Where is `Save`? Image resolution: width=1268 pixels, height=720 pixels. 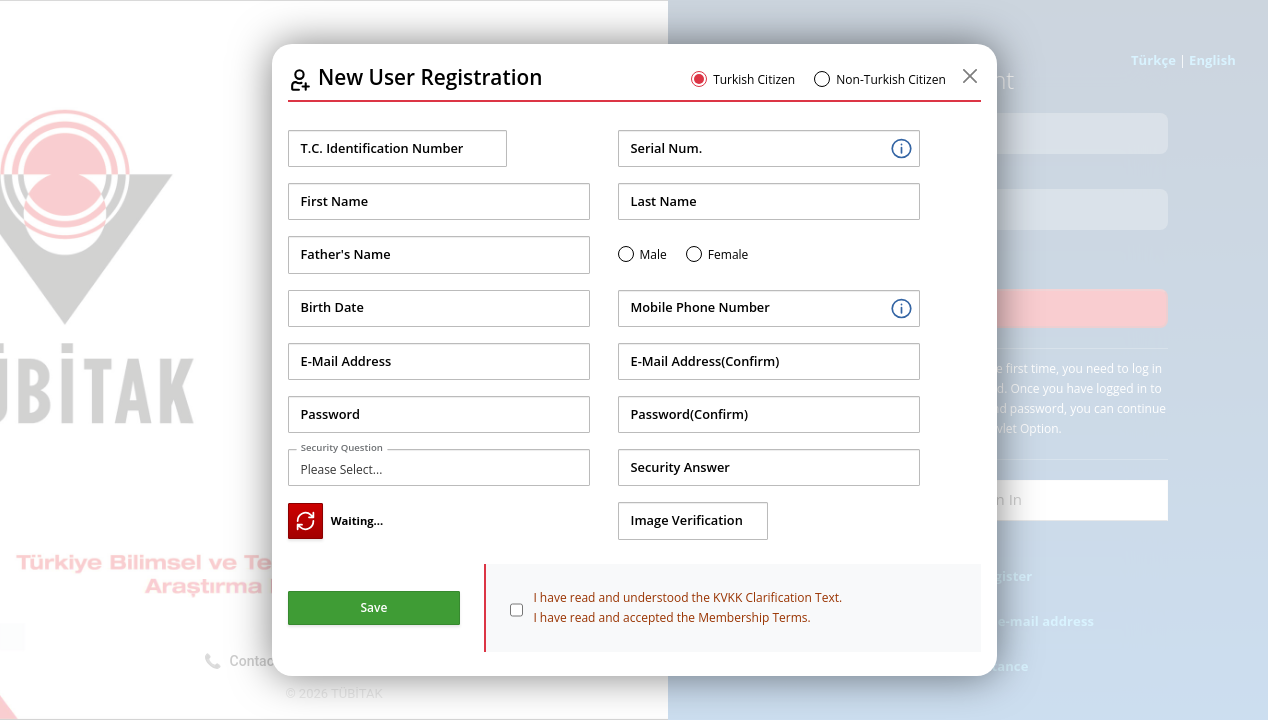 Save is located at coordinates (374, 607).